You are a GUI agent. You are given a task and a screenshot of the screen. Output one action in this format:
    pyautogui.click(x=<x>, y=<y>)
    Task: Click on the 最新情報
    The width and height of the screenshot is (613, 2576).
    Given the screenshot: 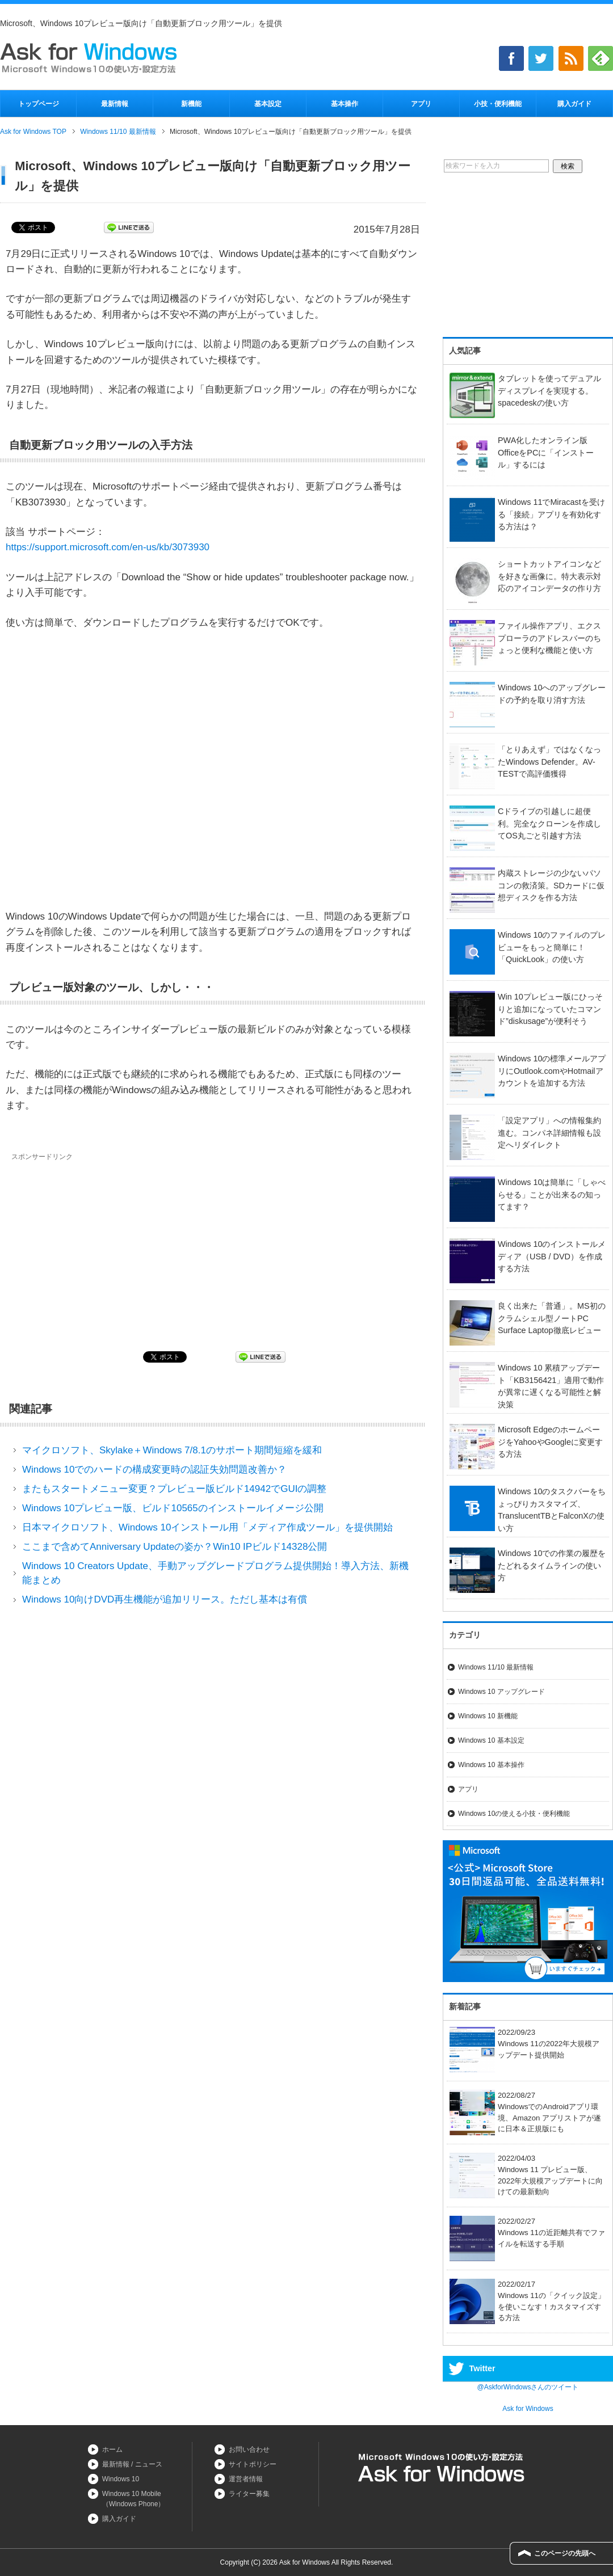 What is the action you would take?
    pyautogui.click(x=114, y=104)
    